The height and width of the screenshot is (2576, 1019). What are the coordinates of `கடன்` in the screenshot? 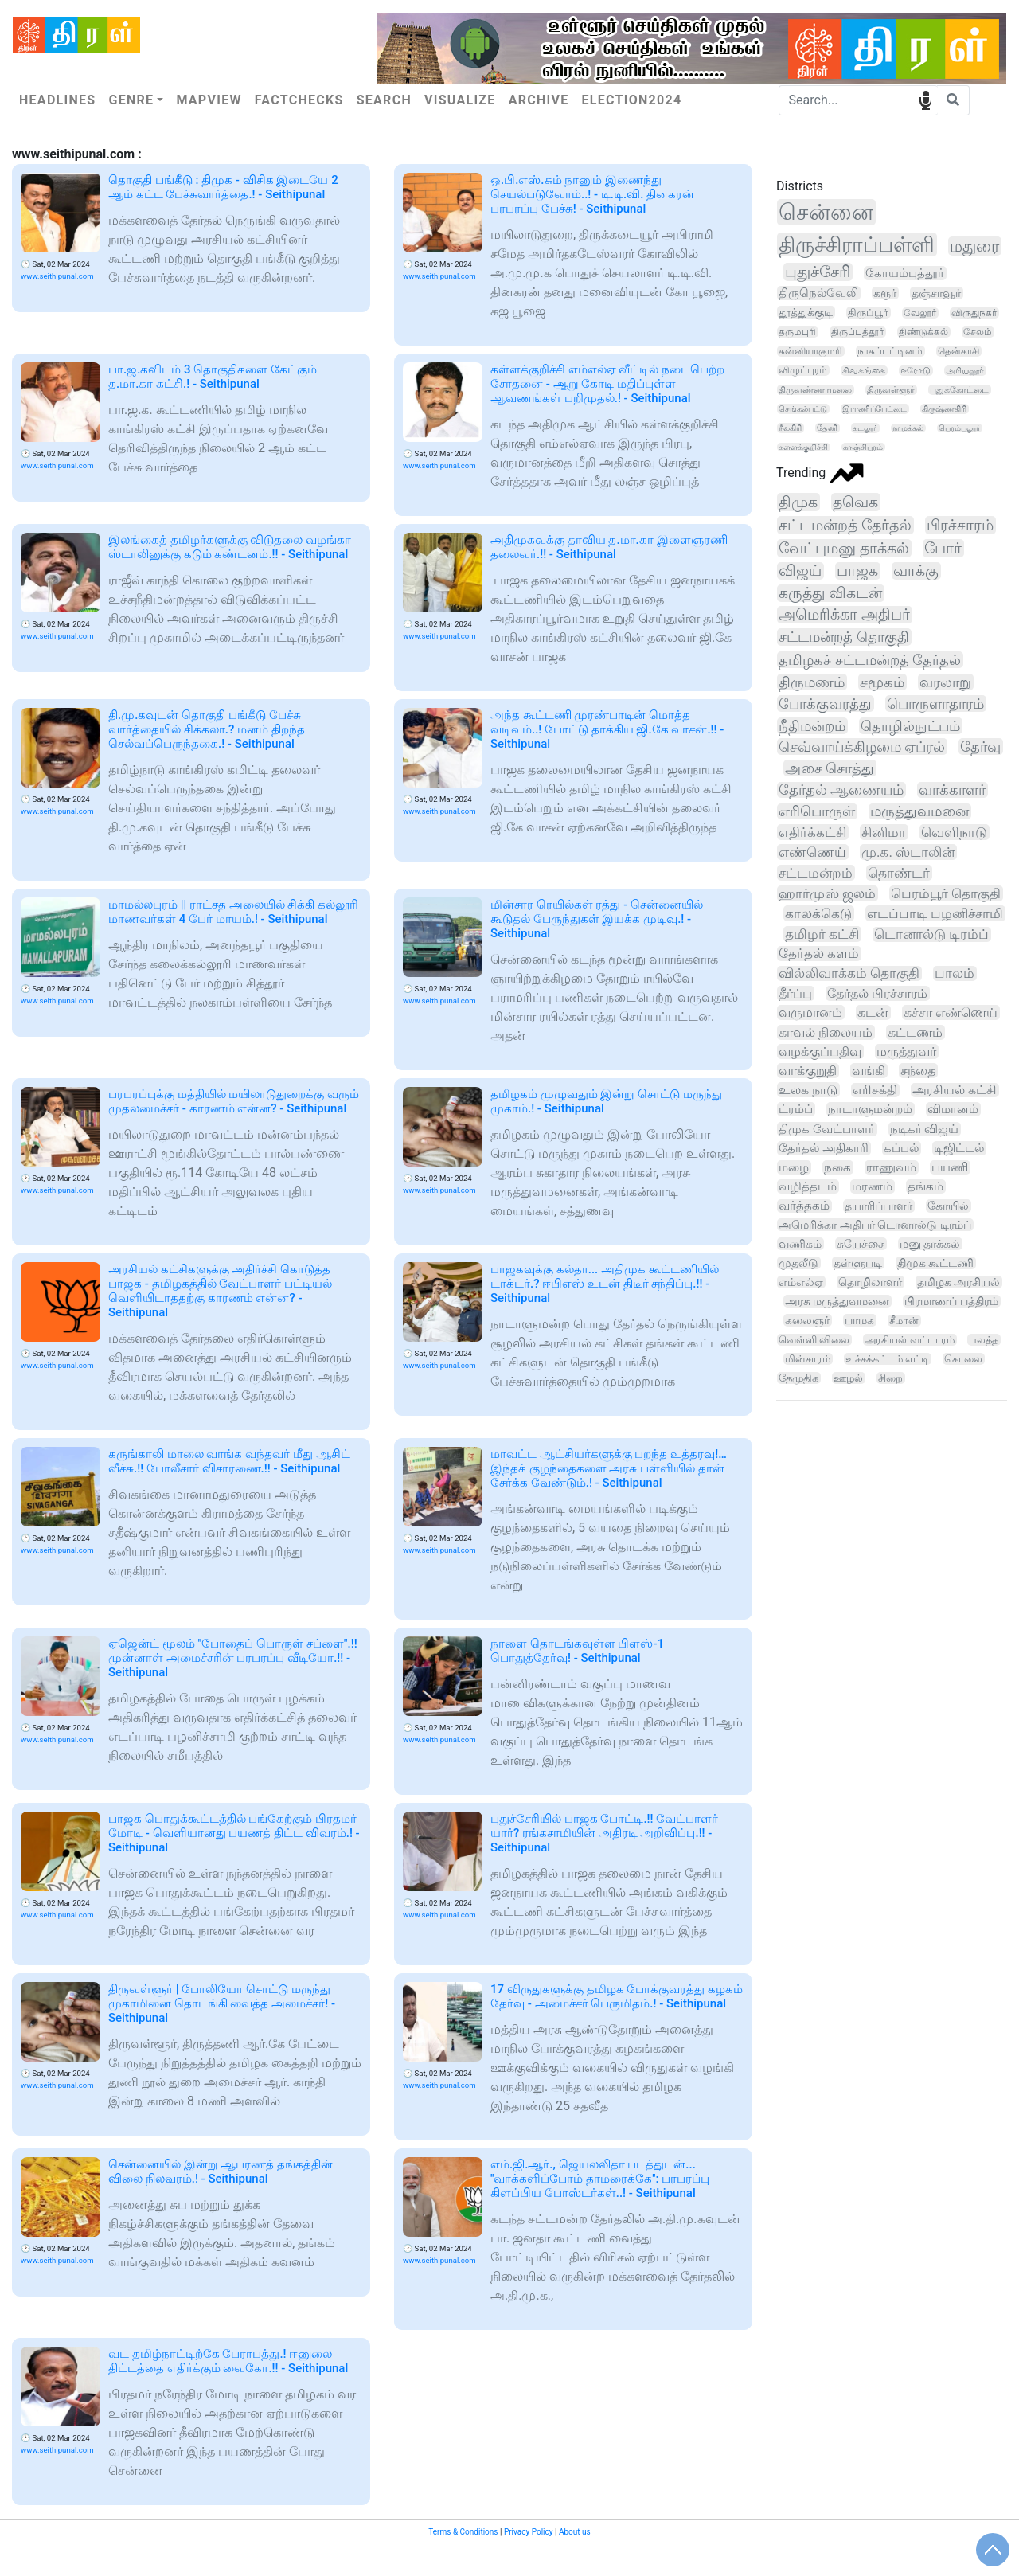 It's located at (872, 1012).